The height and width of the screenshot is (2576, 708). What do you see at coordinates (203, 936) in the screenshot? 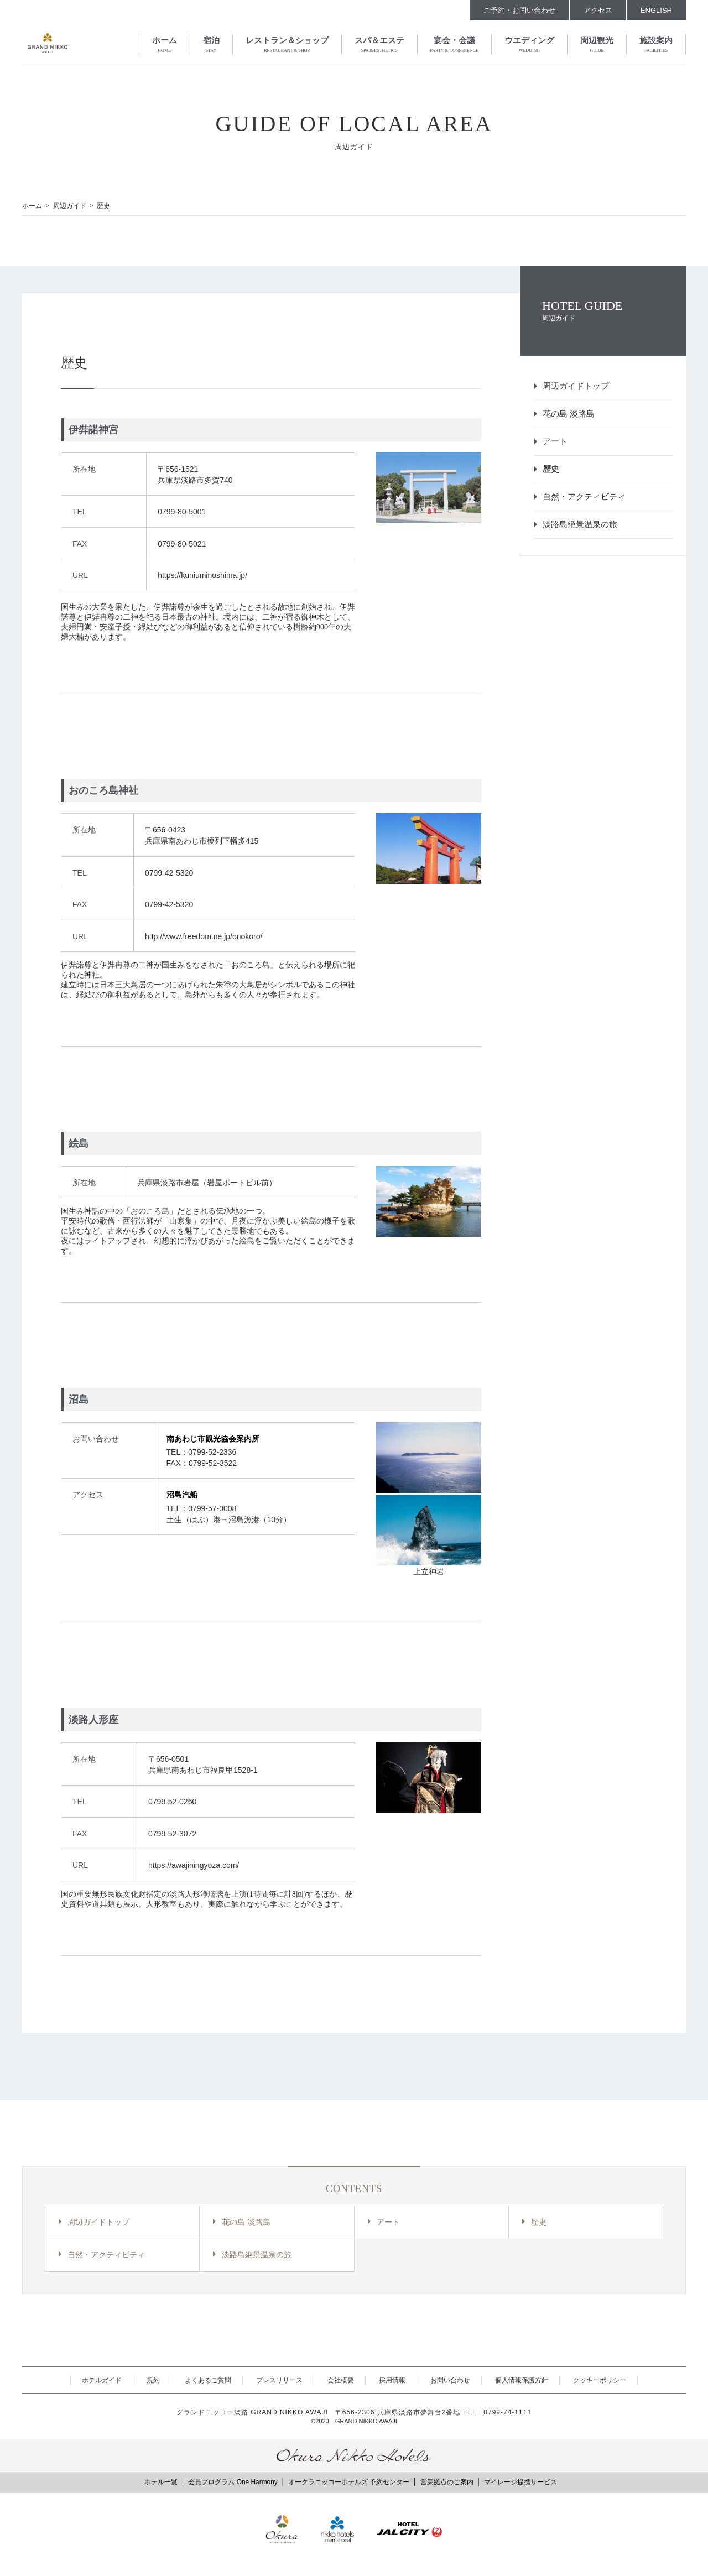
I see `http://www.freedom.ne.jp/onokoro/` at bounding box center [203, 936].